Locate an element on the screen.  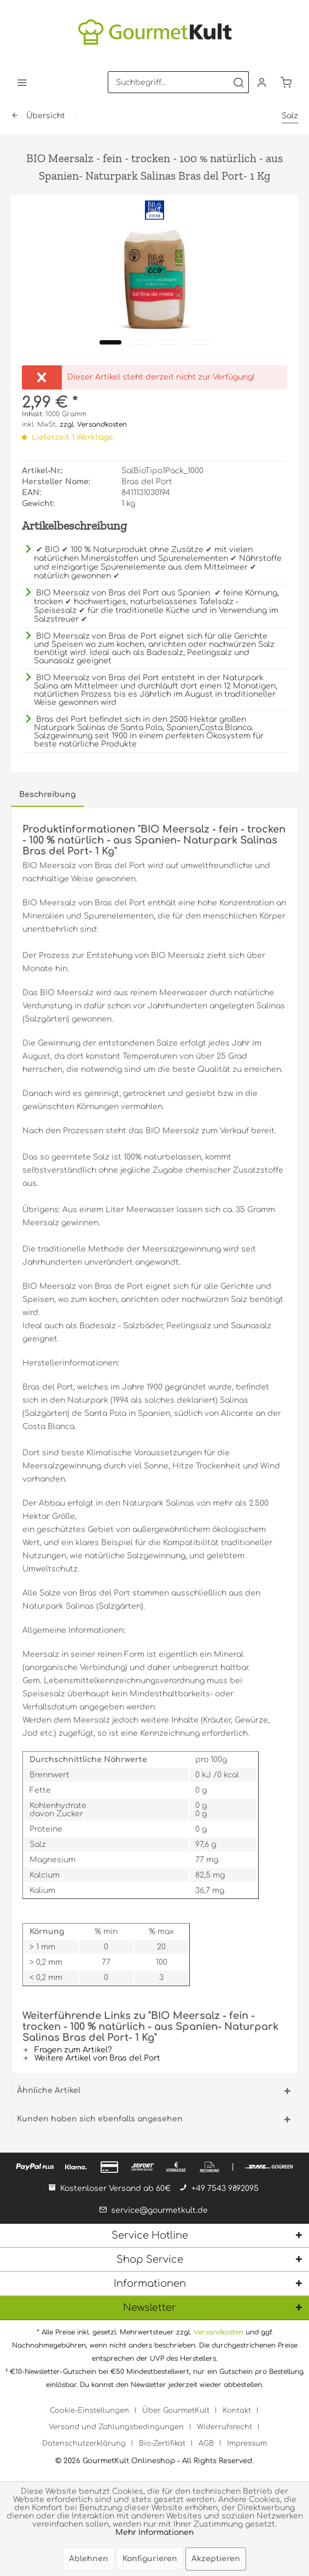
[Suchbegriff...] is located at coordinates (178, 82).